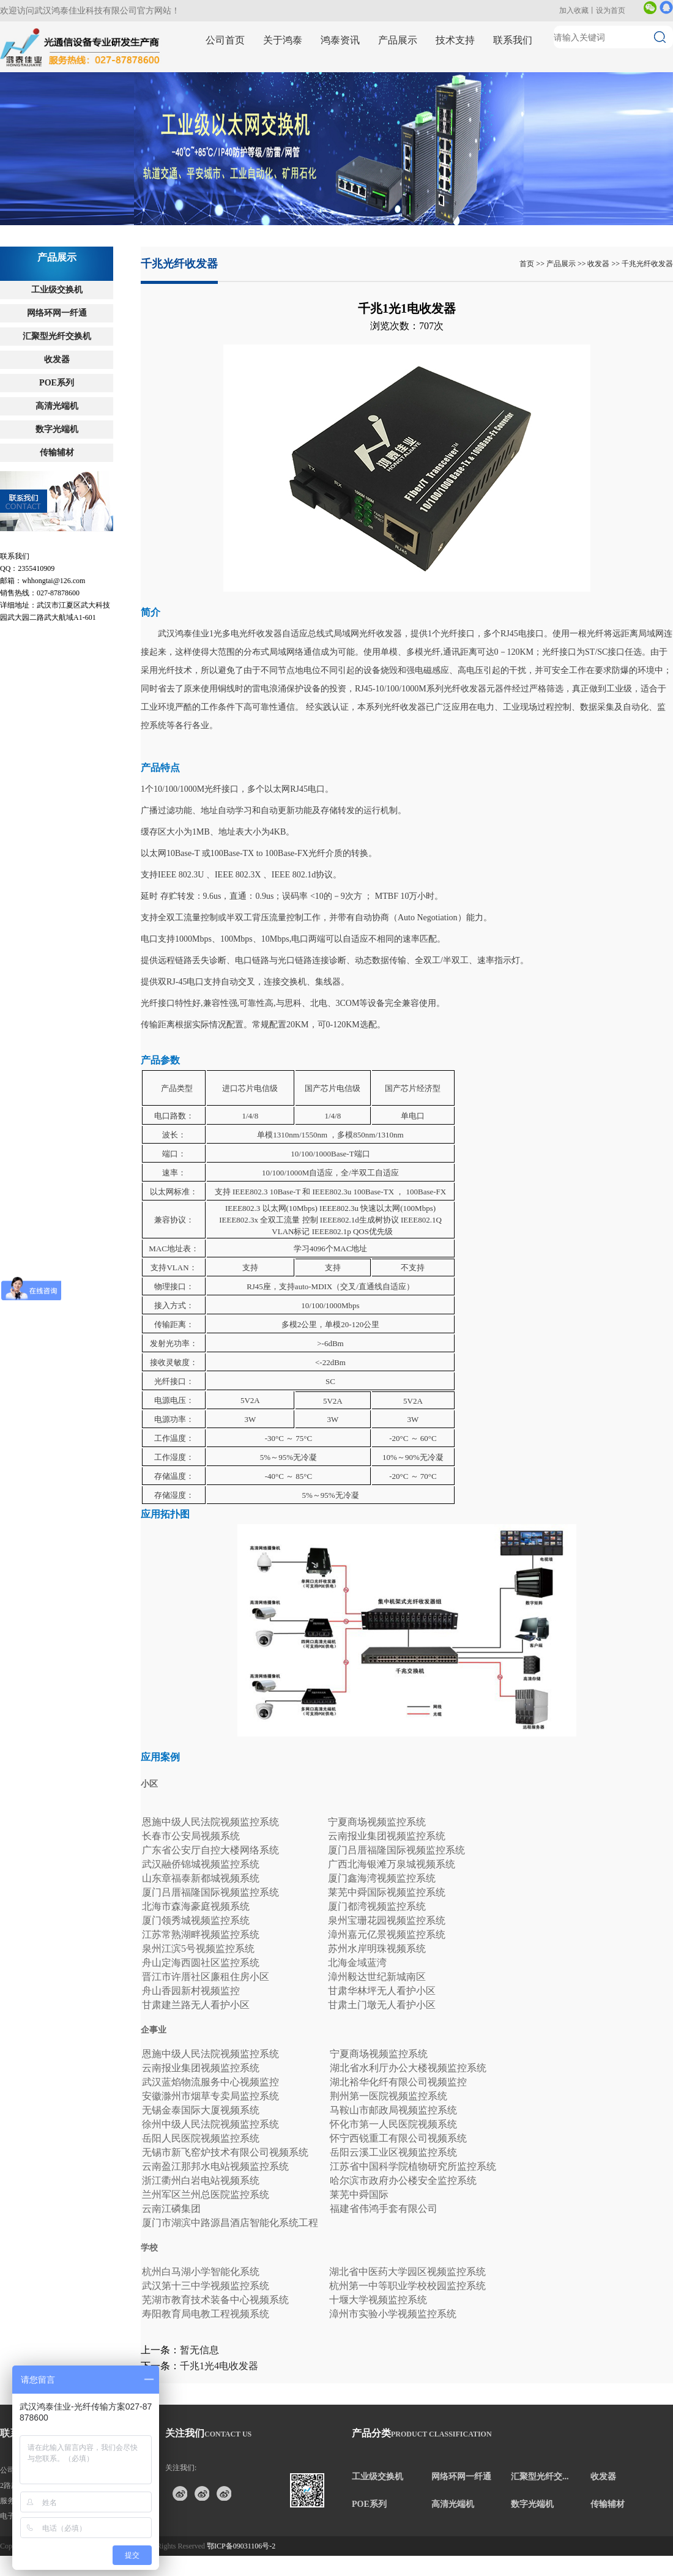 This screenshot has height=2576, width=673. I want to click on 鄂ICP备09031106号-2, so click(241, 2546).